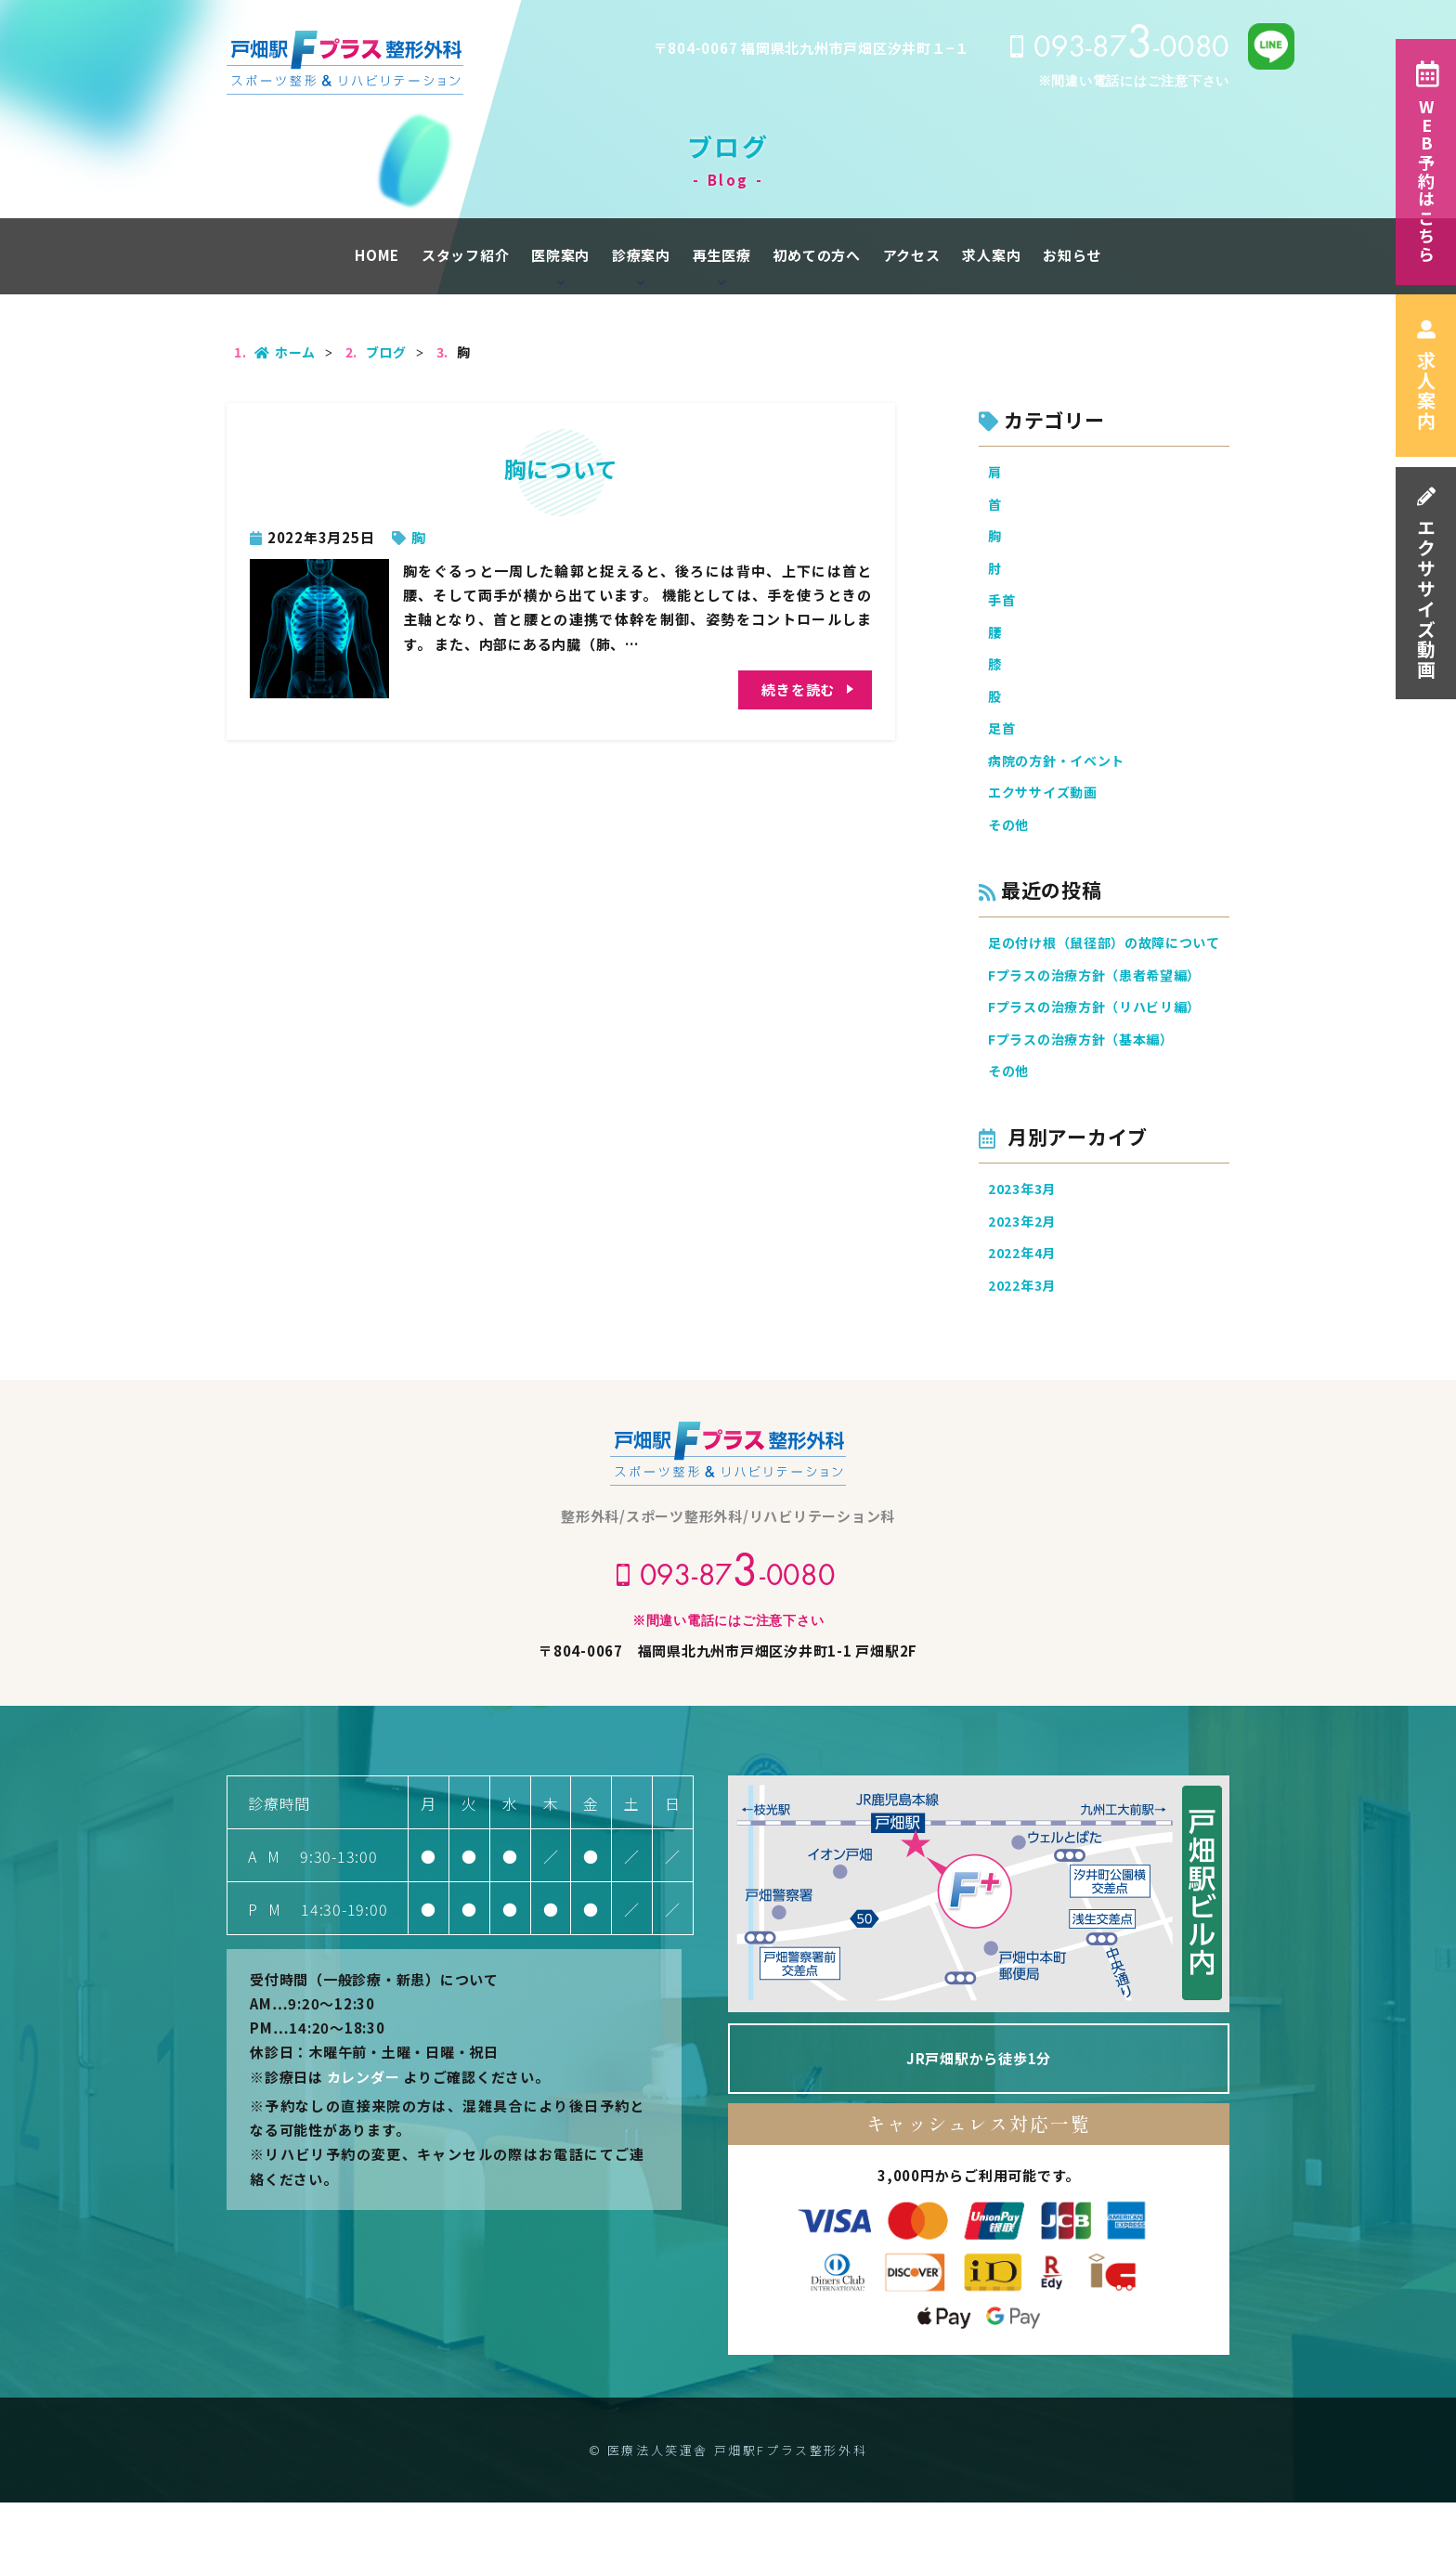 Image resolution: width=1456 pixels, height=2561 pixels. I want to click on 手首, so click(1003, 607).